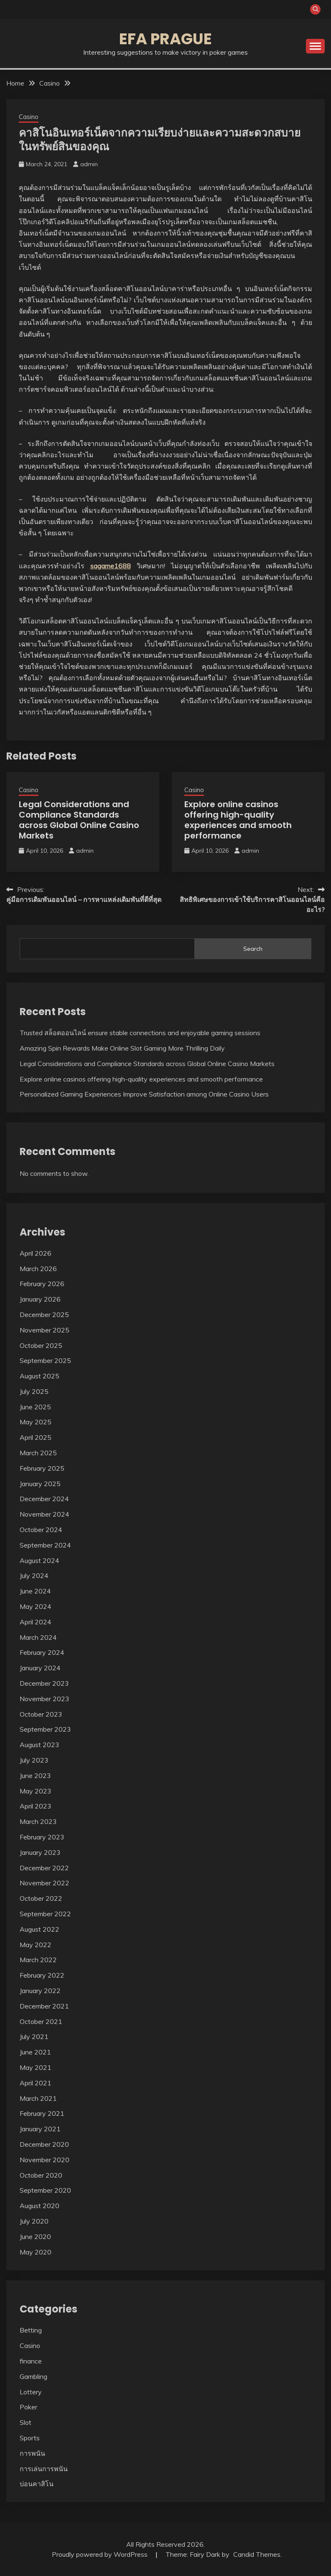 Image resolution: width=331 pixels, height=2576 pixels. What do you see at coordinates (31, 2361) in the screenshot?
I see `finance` at bounding box center [31, 2361].